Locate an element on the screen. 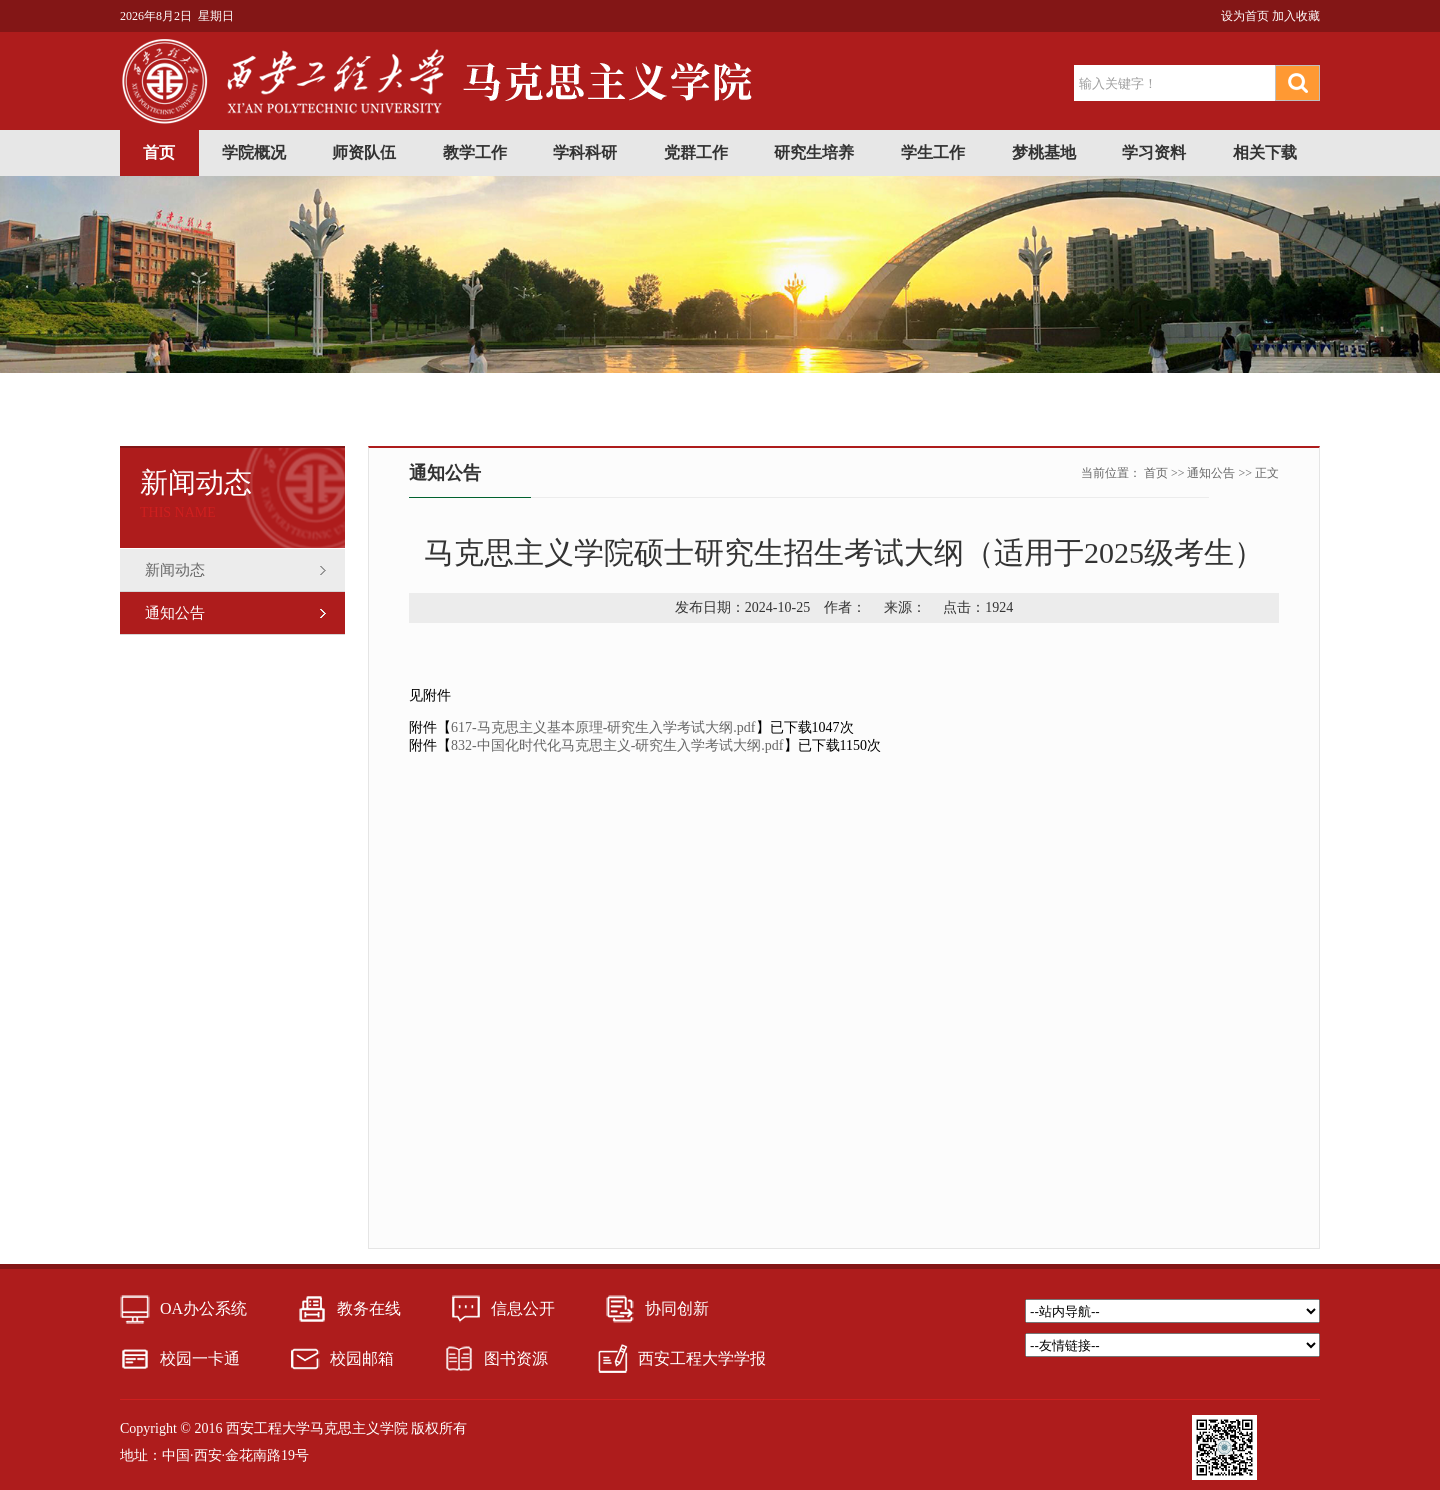 The image size is (1440, 1490). 信息公开 is located at coordinates (523, 1308).